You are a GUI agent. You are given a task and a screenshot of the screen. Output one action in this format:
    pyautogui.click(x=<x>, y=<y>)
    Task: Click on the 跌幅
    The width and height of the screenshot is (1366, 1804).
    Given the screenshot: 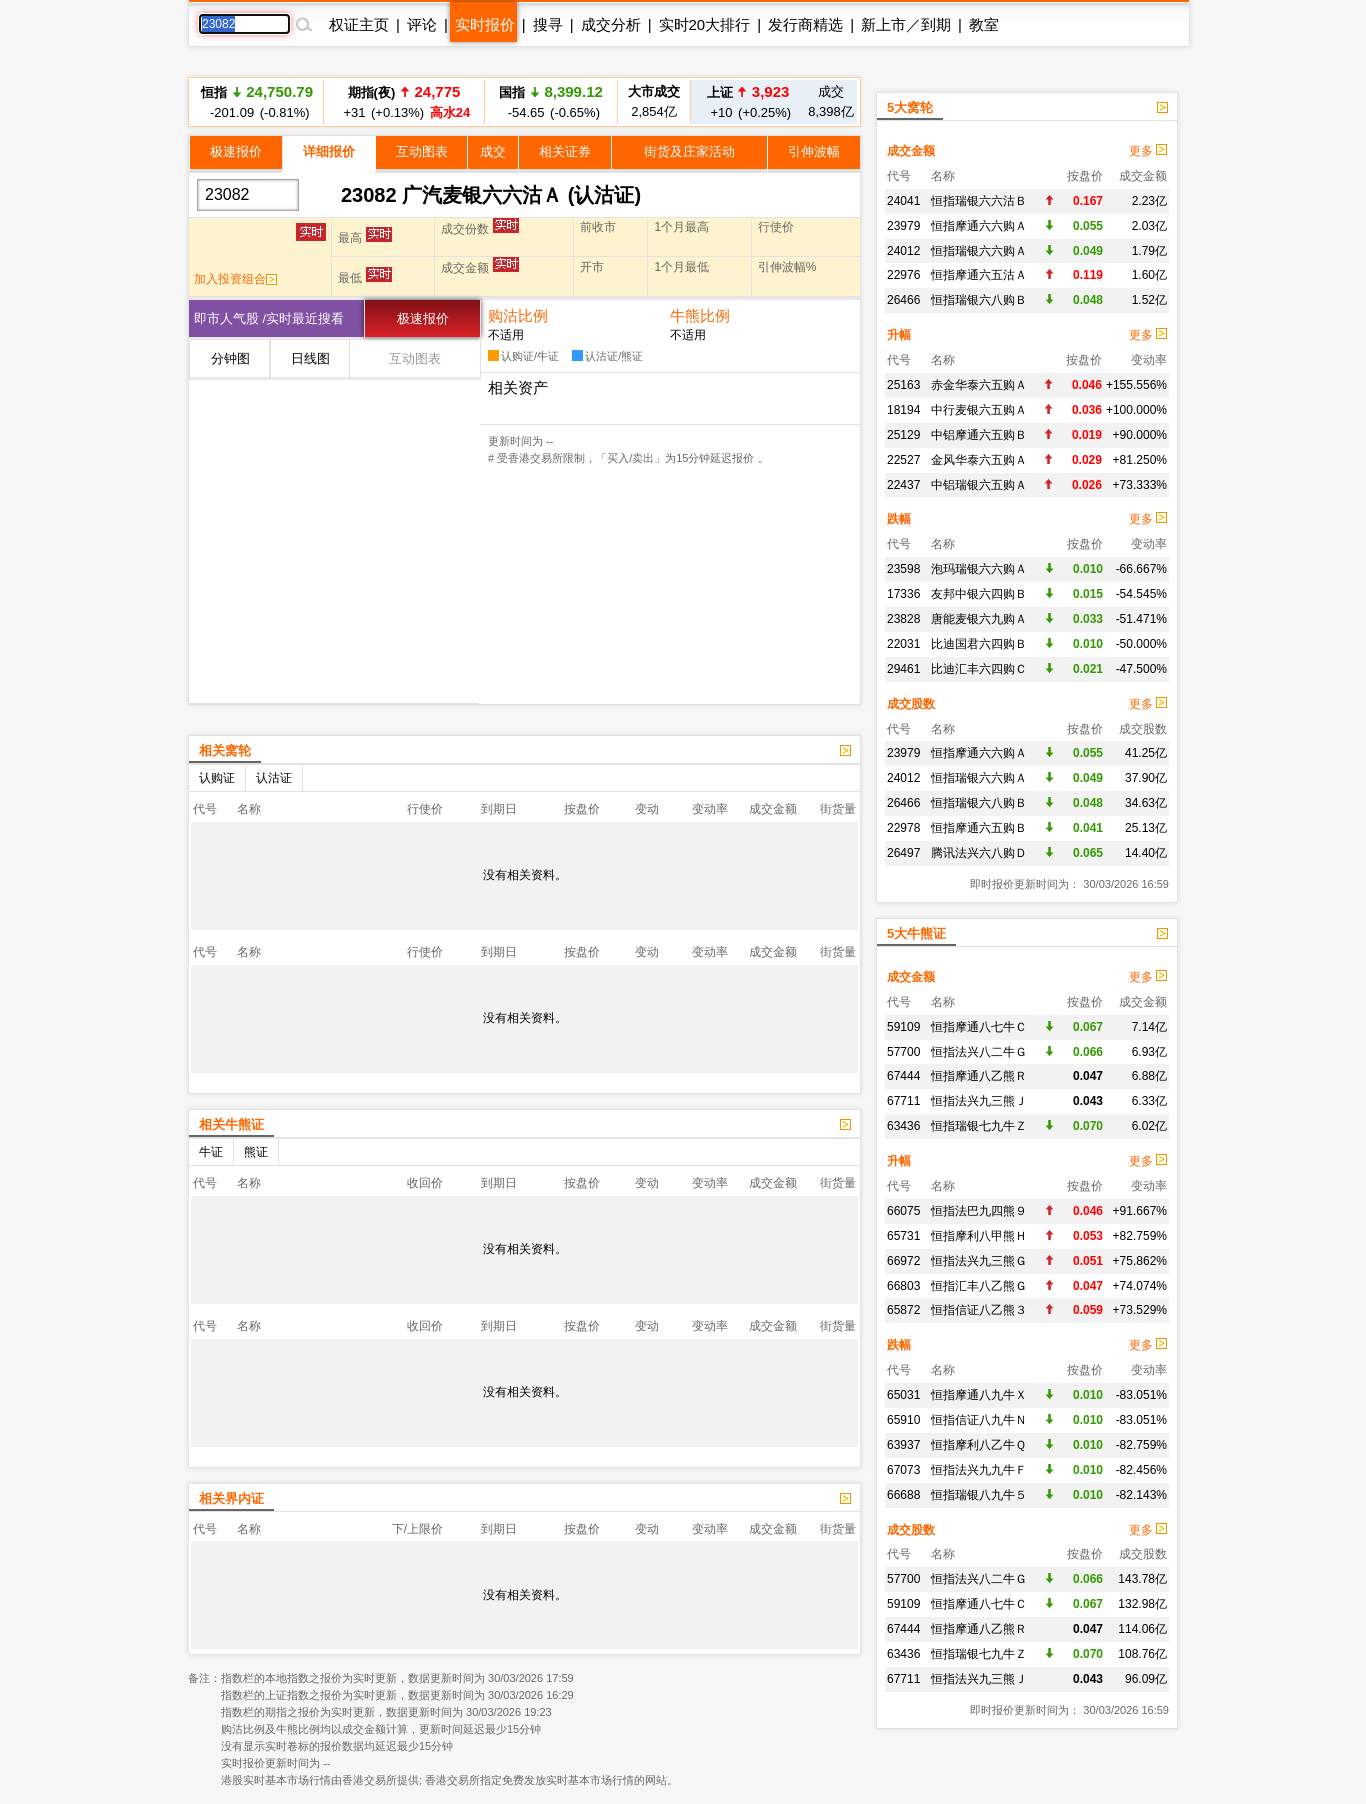 What is the action you would take?
    pyautogui.click(x=899, y=519)
    